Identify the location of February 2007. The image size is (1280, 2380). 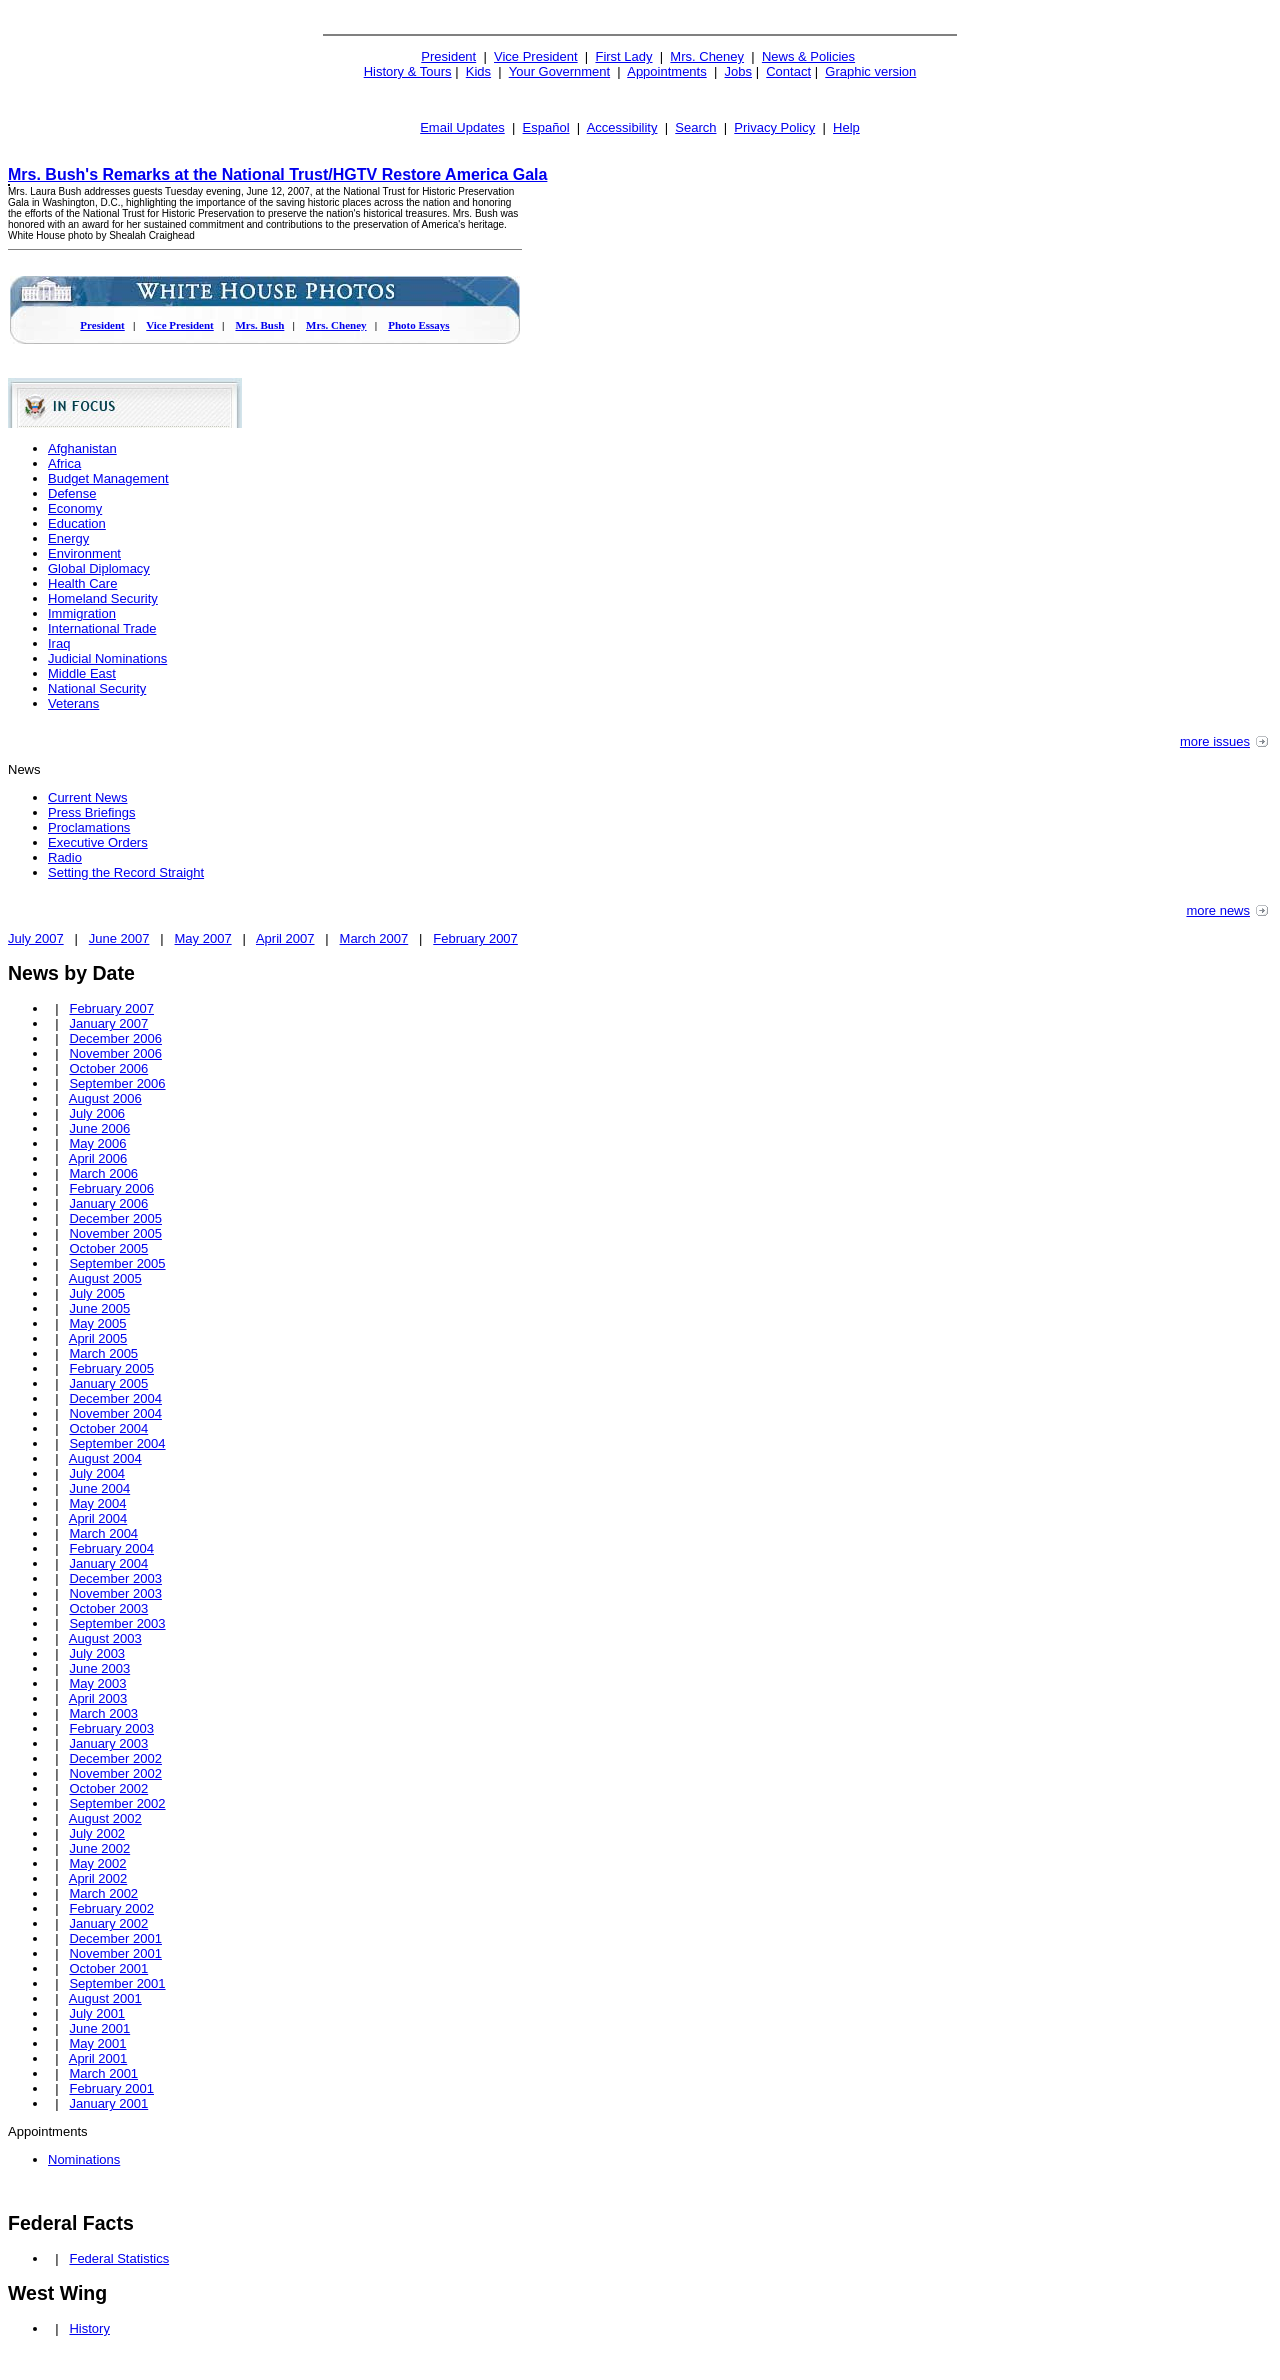
(475, 938).